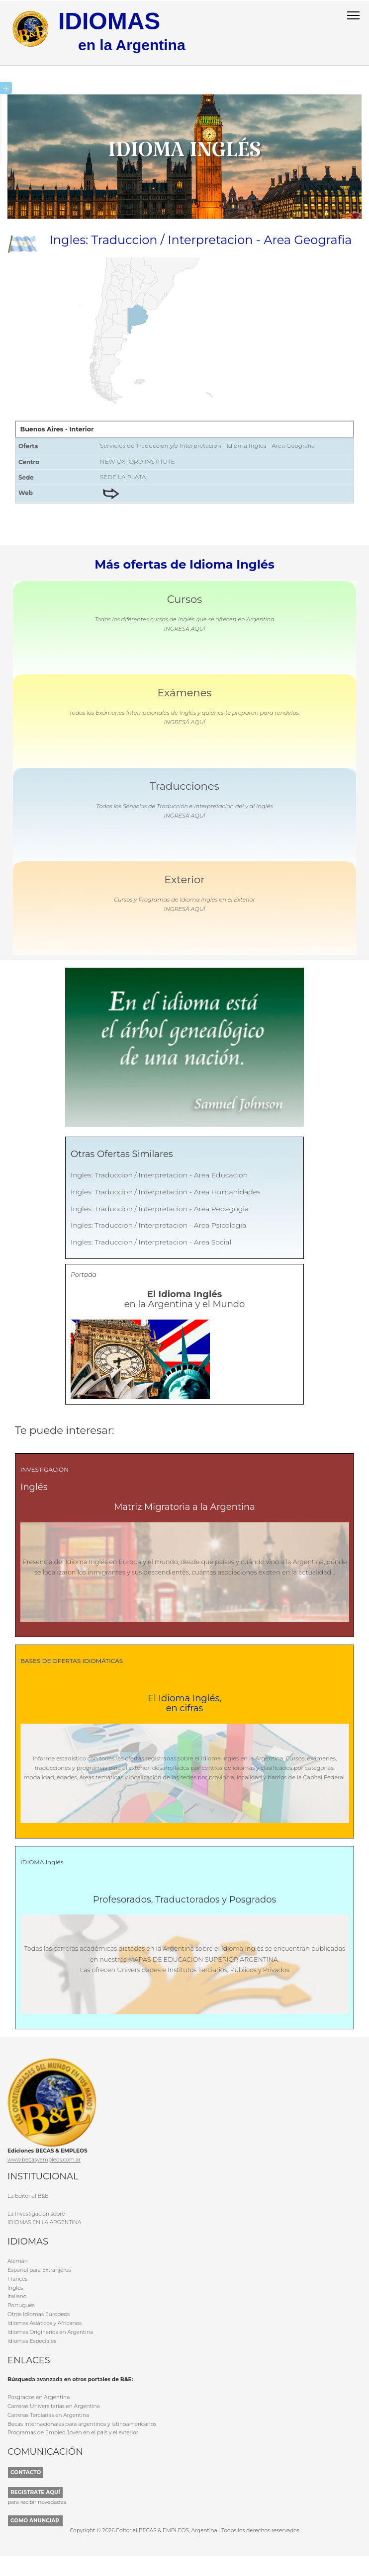 The height and width of the screenshot is (2576, 369). I want to click on Italiano, so click(16, 2296).